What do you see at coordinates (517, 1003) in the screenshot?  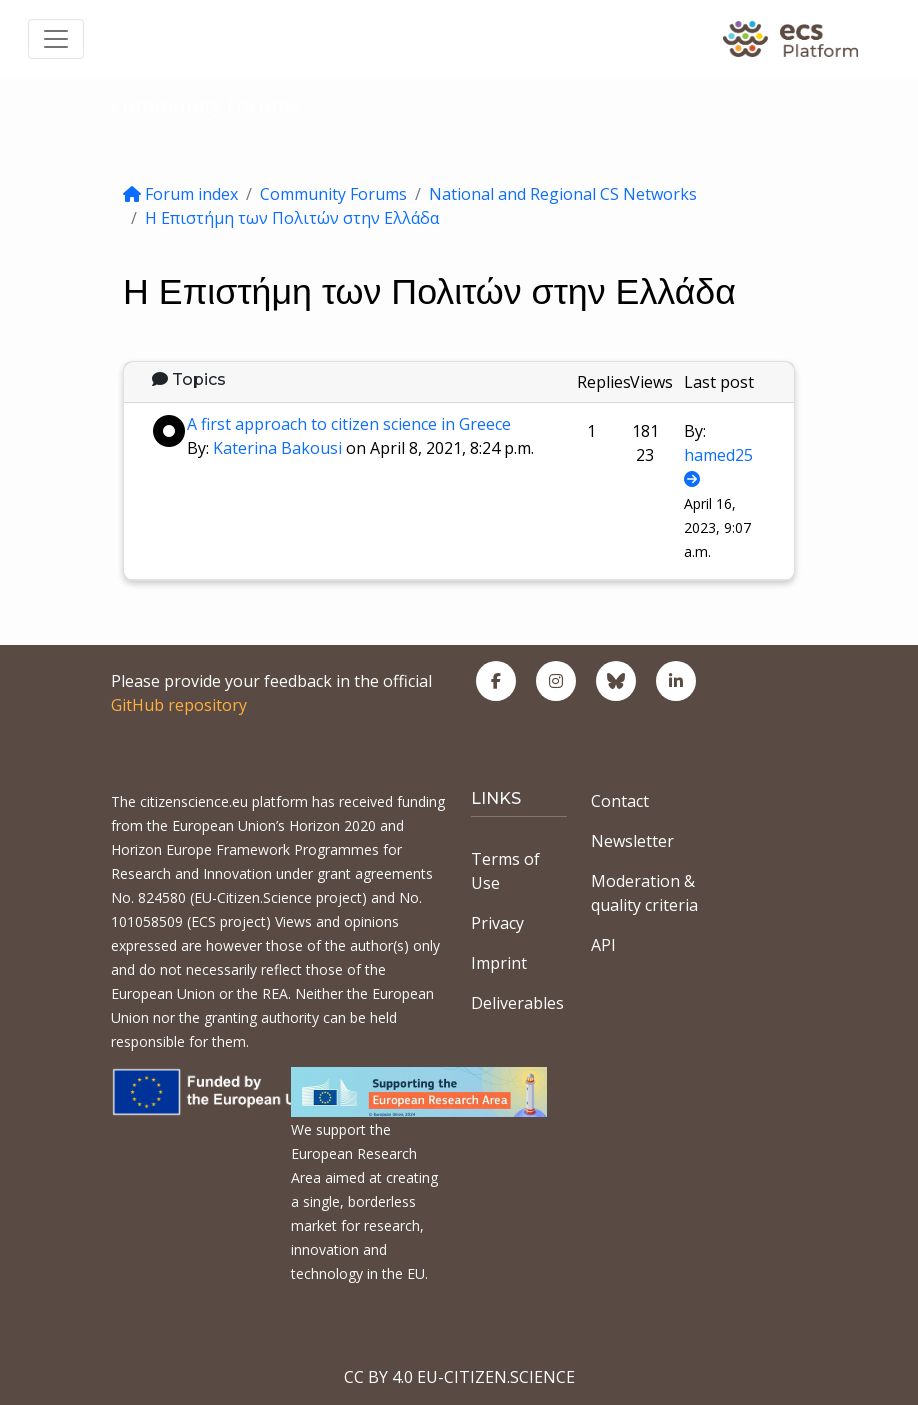 I see `Deliverables` at bounding box center [517, 1003].